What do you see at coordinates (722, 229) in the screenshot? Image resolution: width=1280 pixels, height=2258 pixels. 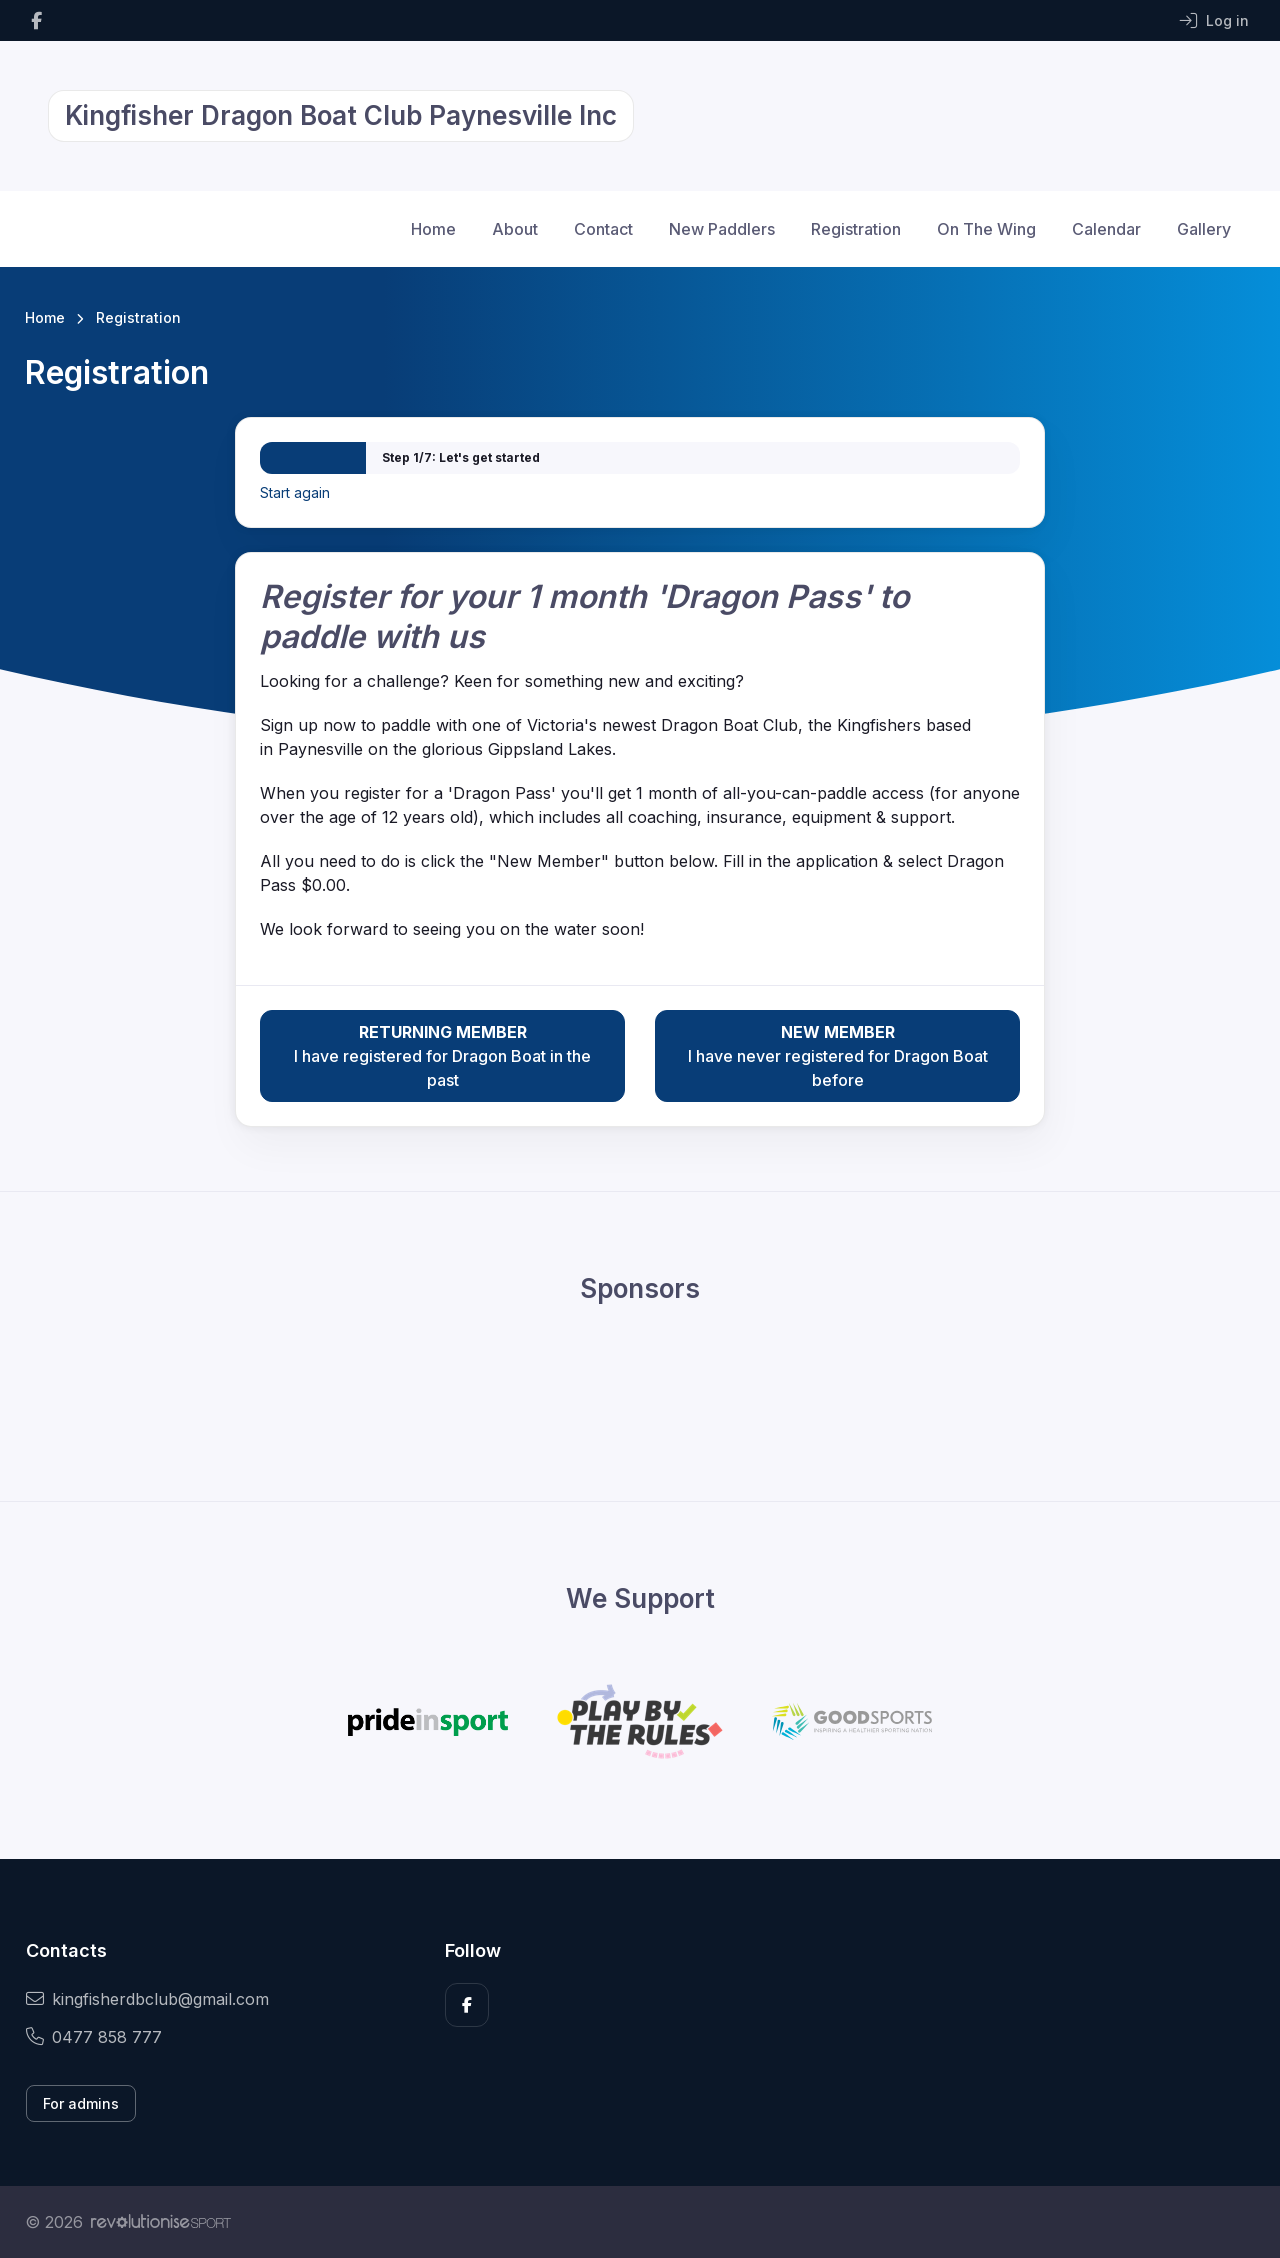 I see `New Paddlers` at bounding box center [722, 229].